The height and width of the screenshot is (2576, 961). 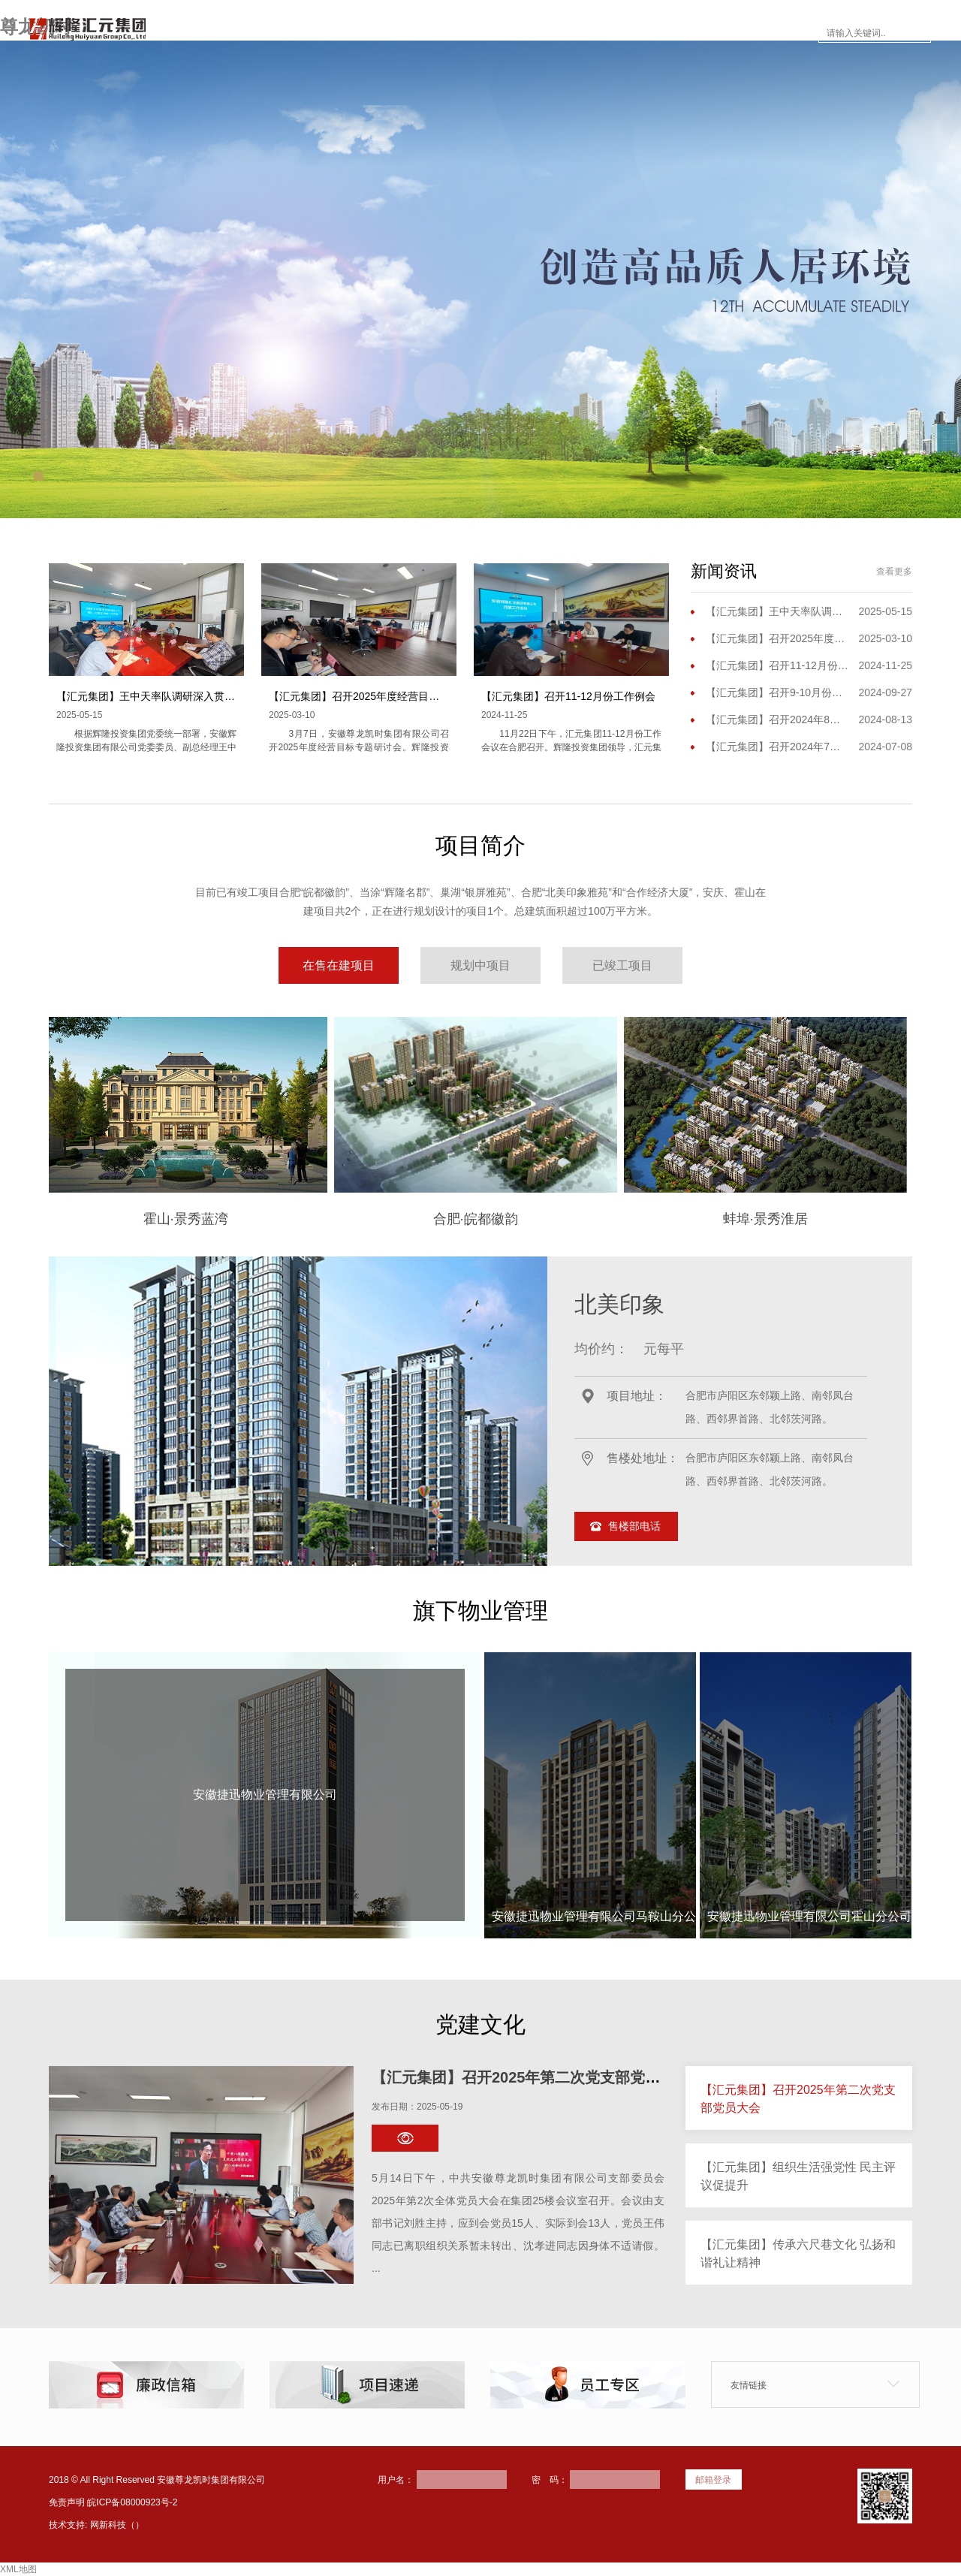 What do you see at coordinates (509, 33) in the screenshot?
I see `新闻资讯` at bounding box center [509, 33].